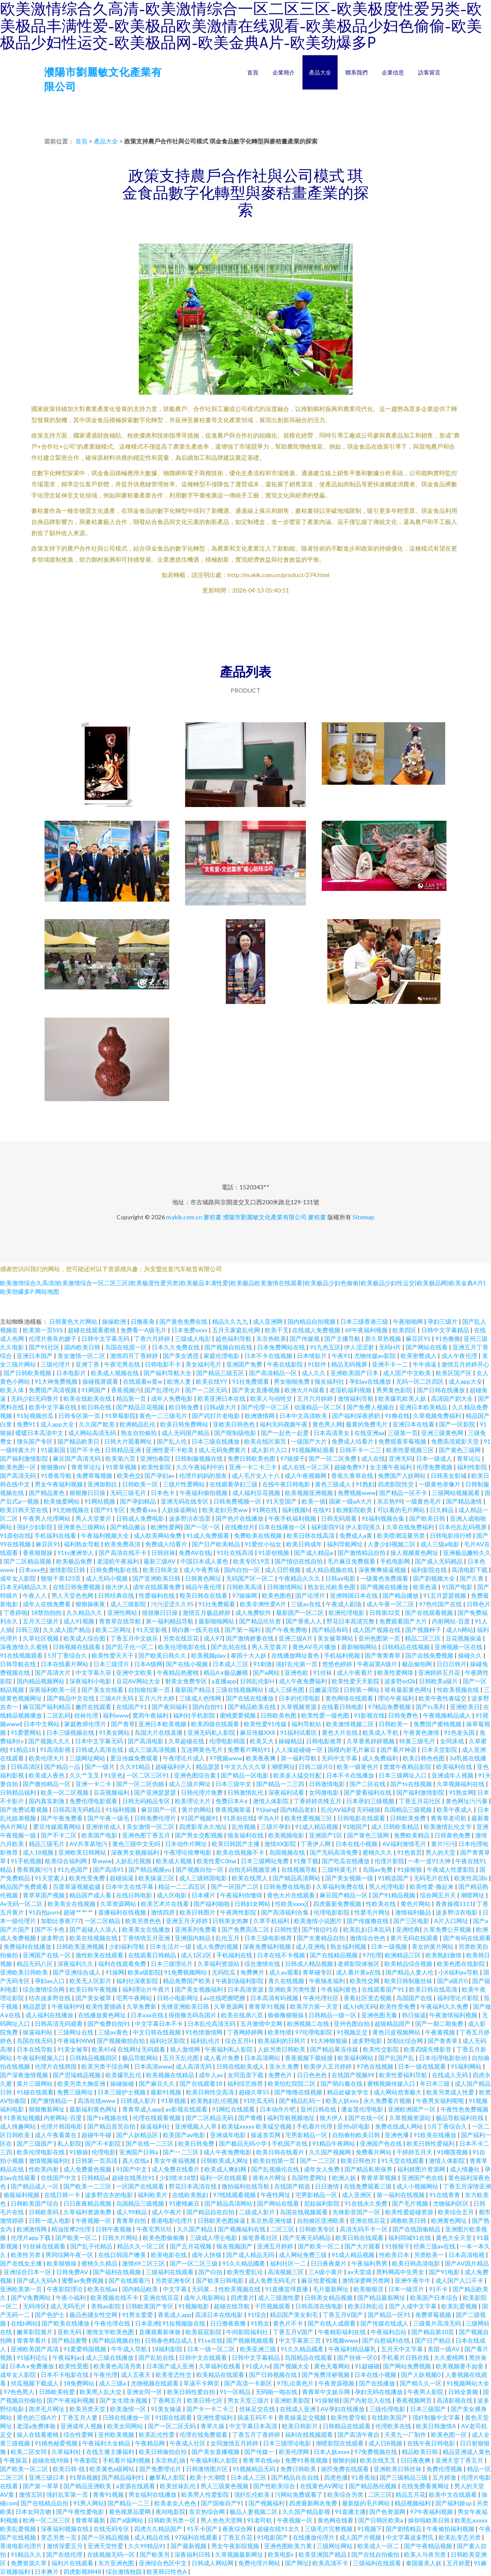 This screenshot has width=491, height=2576. Describe the element at coordinates (318, 1364) in the screenshot. I see `91软件` at that location.